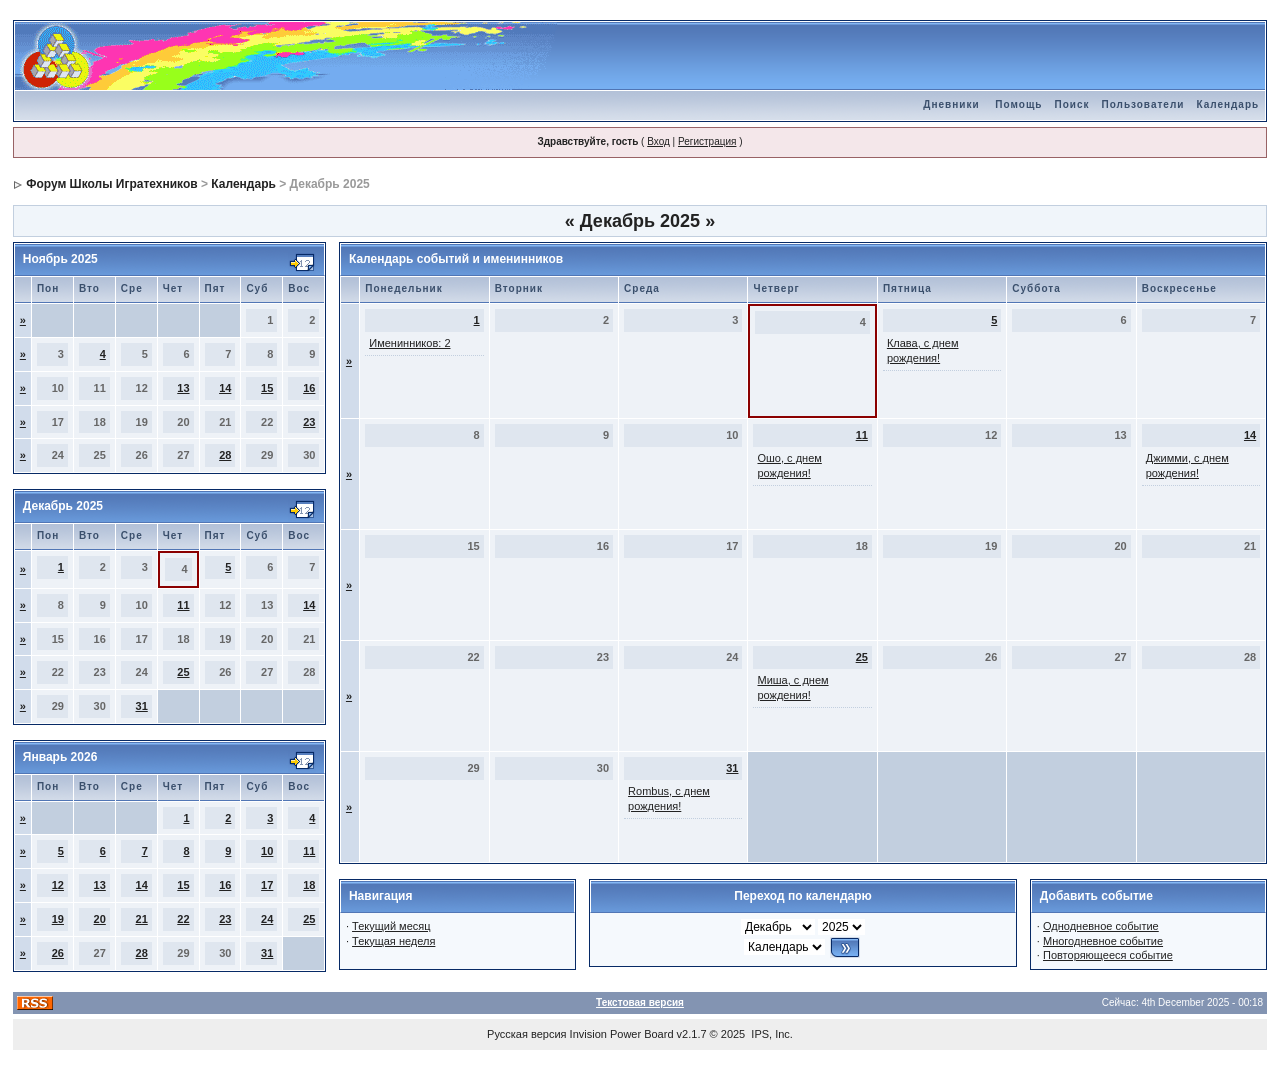 The image size is (1280, 1070). What do you see at coordinates (267, 885) in the screenshot?
I see `17` at bounding box center [267, 885].